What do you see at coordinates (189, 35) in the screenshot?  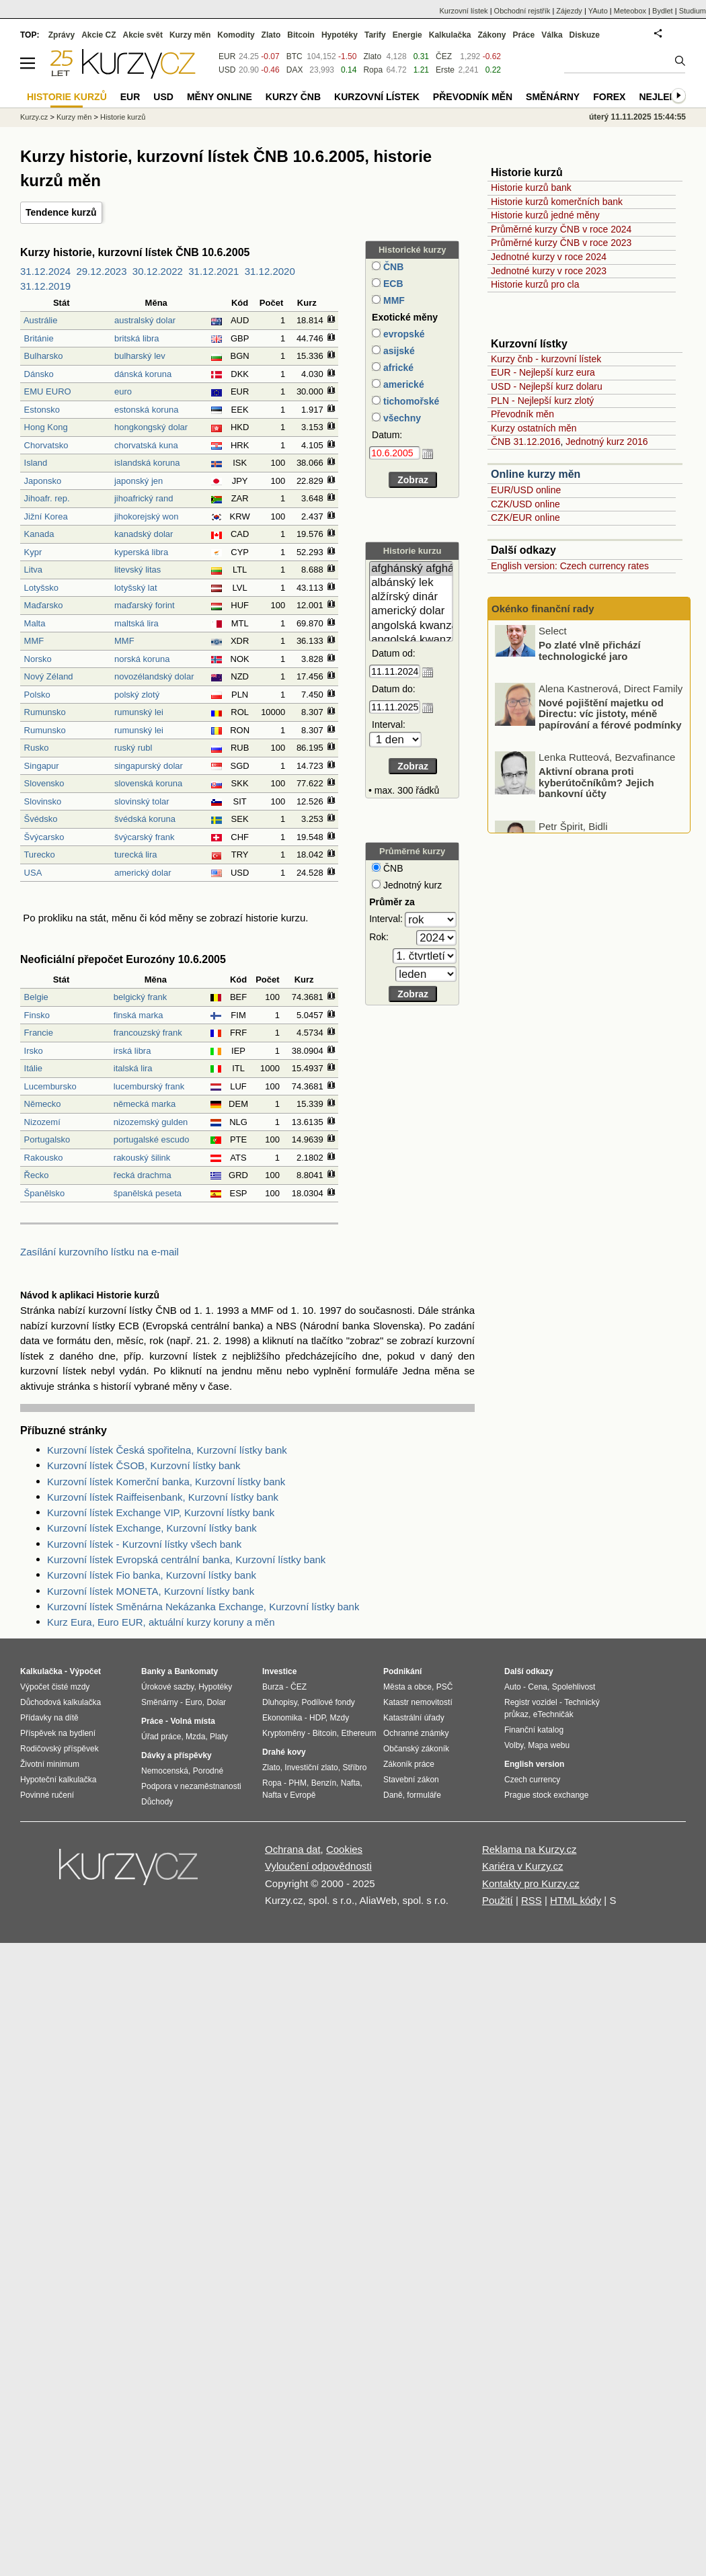 I see `Kurzy měn` at bounding box center [189, 35].